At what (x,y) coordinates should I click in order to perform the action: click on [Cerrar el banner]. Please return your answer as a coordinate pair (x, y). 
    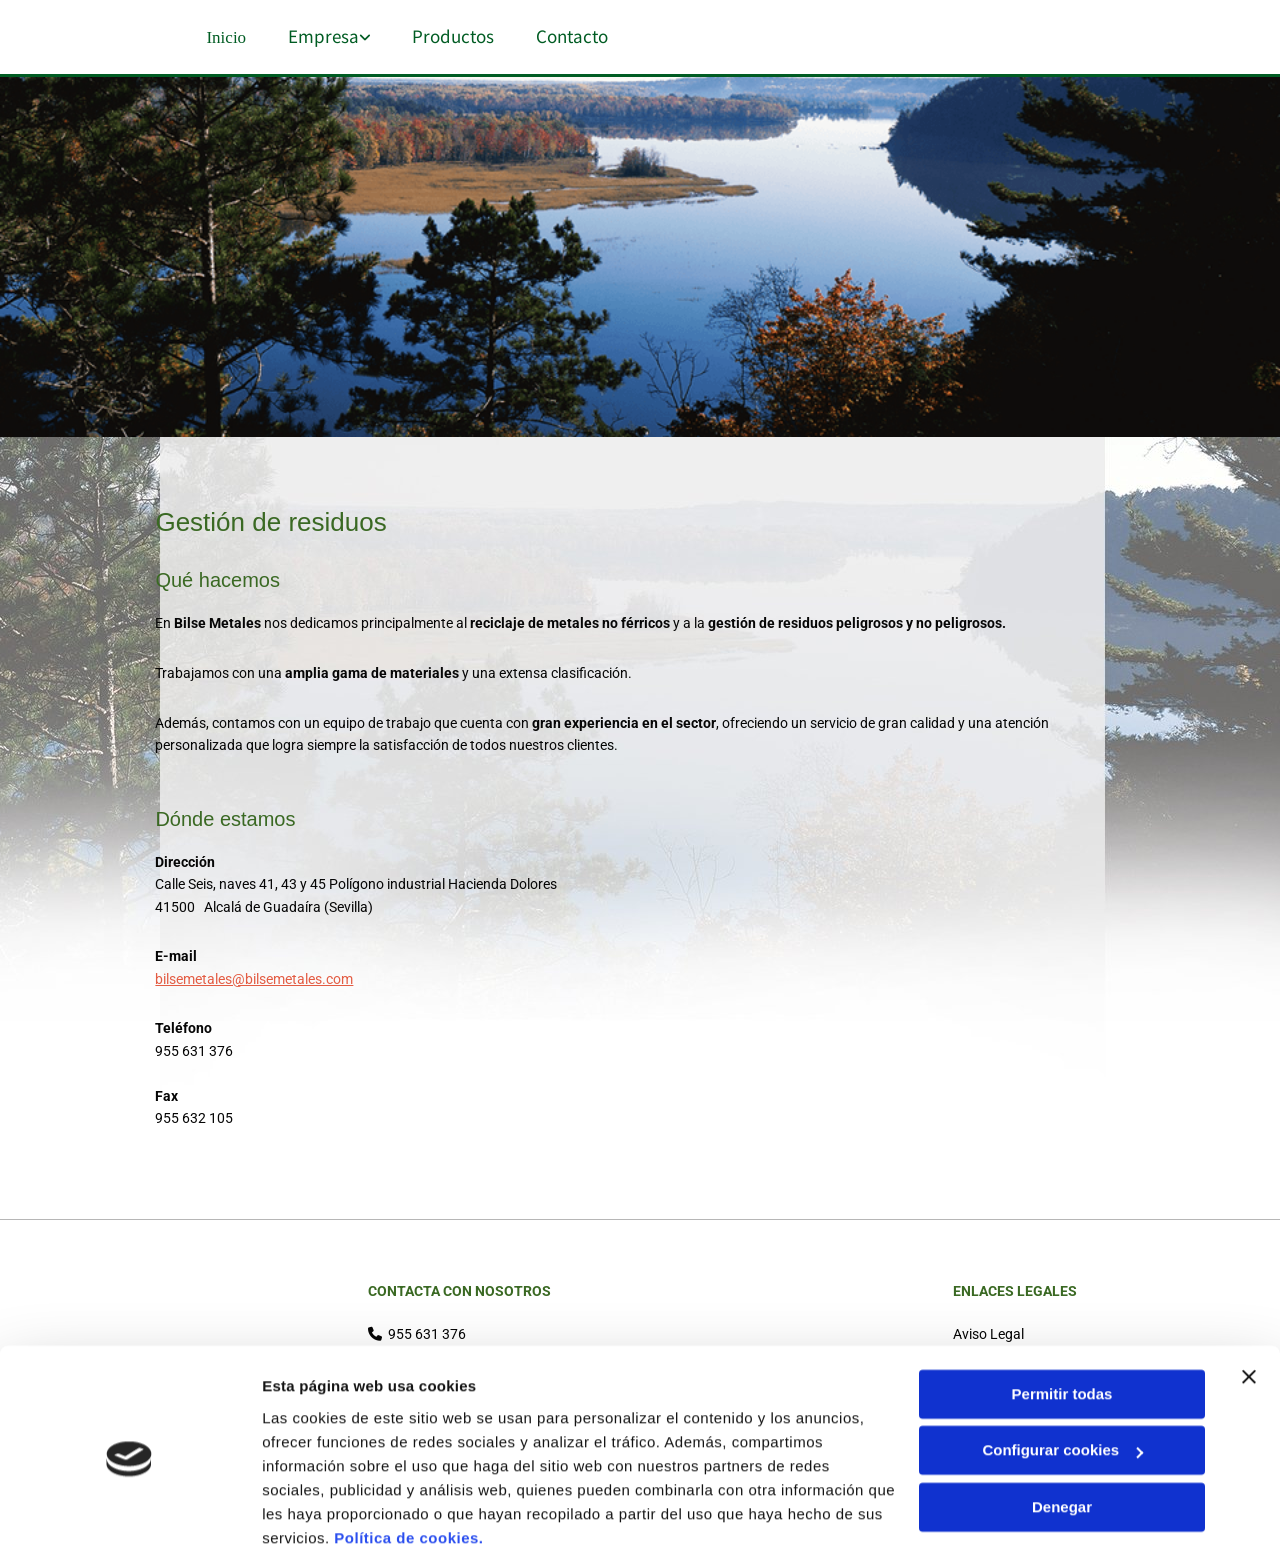
    Looking at the image, I should click on (1249, 1310).